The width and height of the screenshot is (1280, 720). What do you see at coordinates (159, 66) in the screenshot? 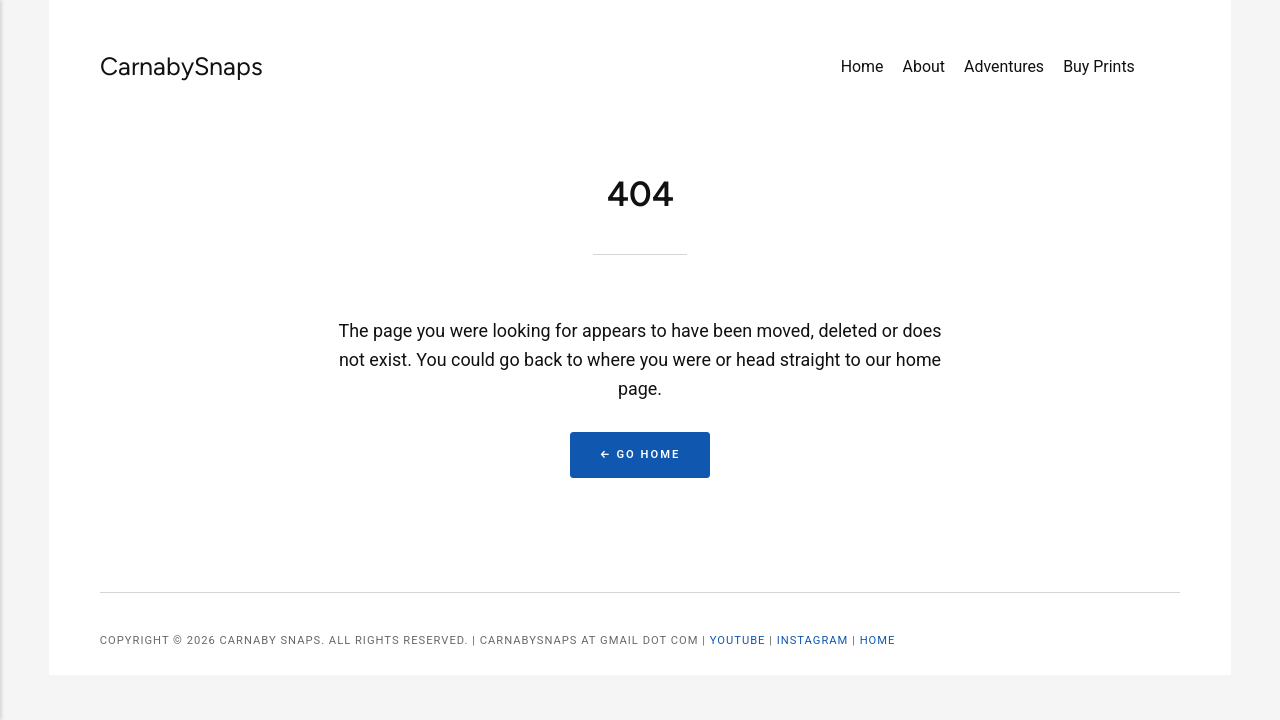
I see `CarnabySnaps` at bounding box center [159, 66].